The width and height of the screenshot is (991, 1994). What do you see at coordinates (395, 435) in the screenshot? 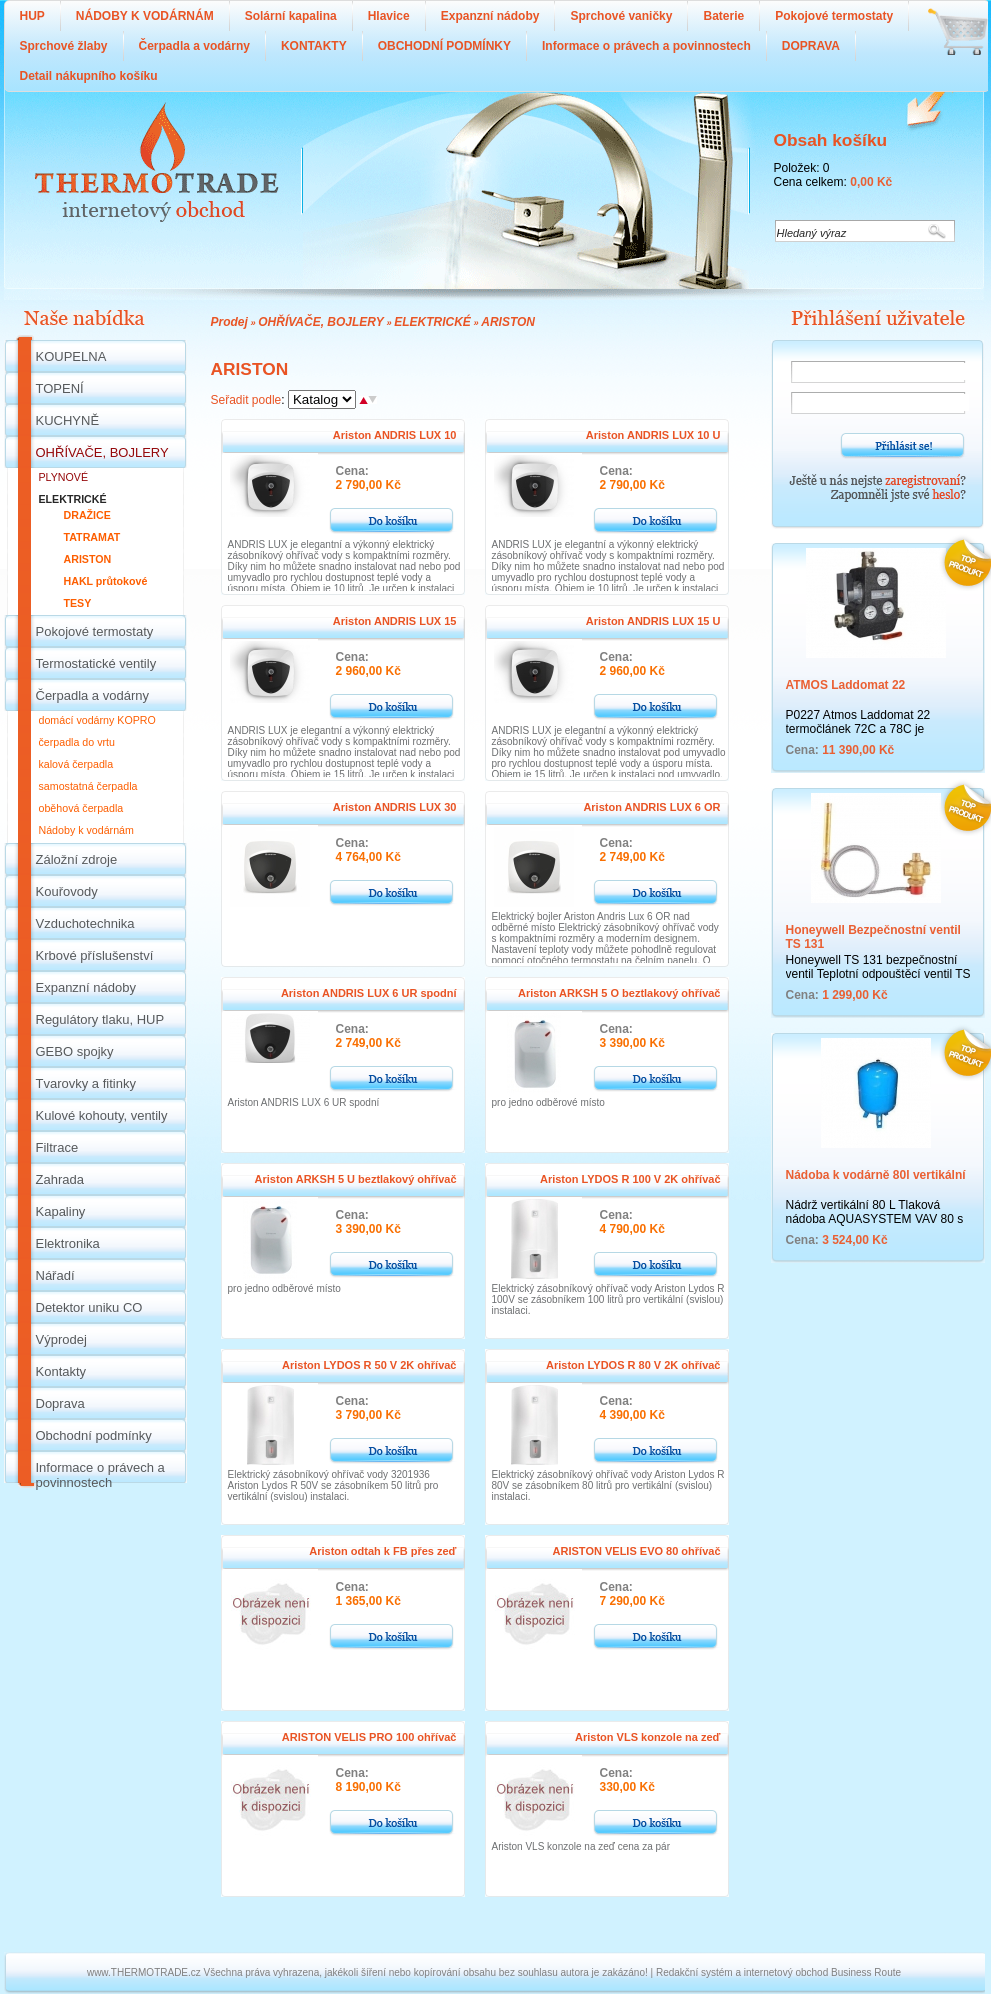
I see `Ariston ANDRIS LUX 10` at bounding box center [395, 435].